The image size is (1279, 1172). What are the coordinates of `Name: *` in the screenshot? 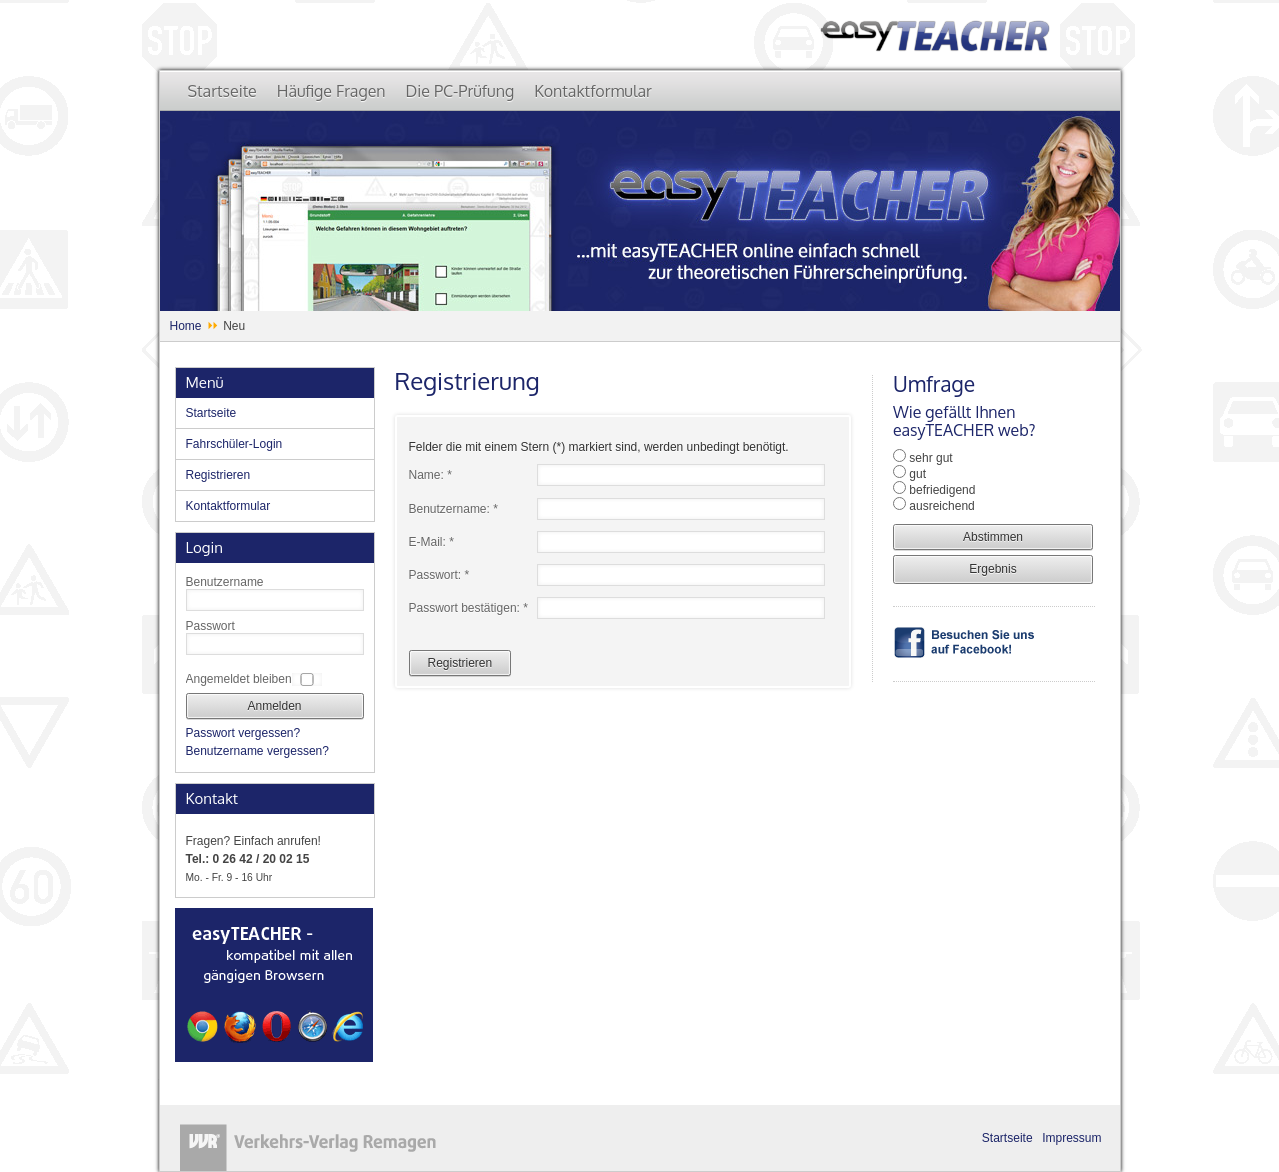 It's located at (430, 475).